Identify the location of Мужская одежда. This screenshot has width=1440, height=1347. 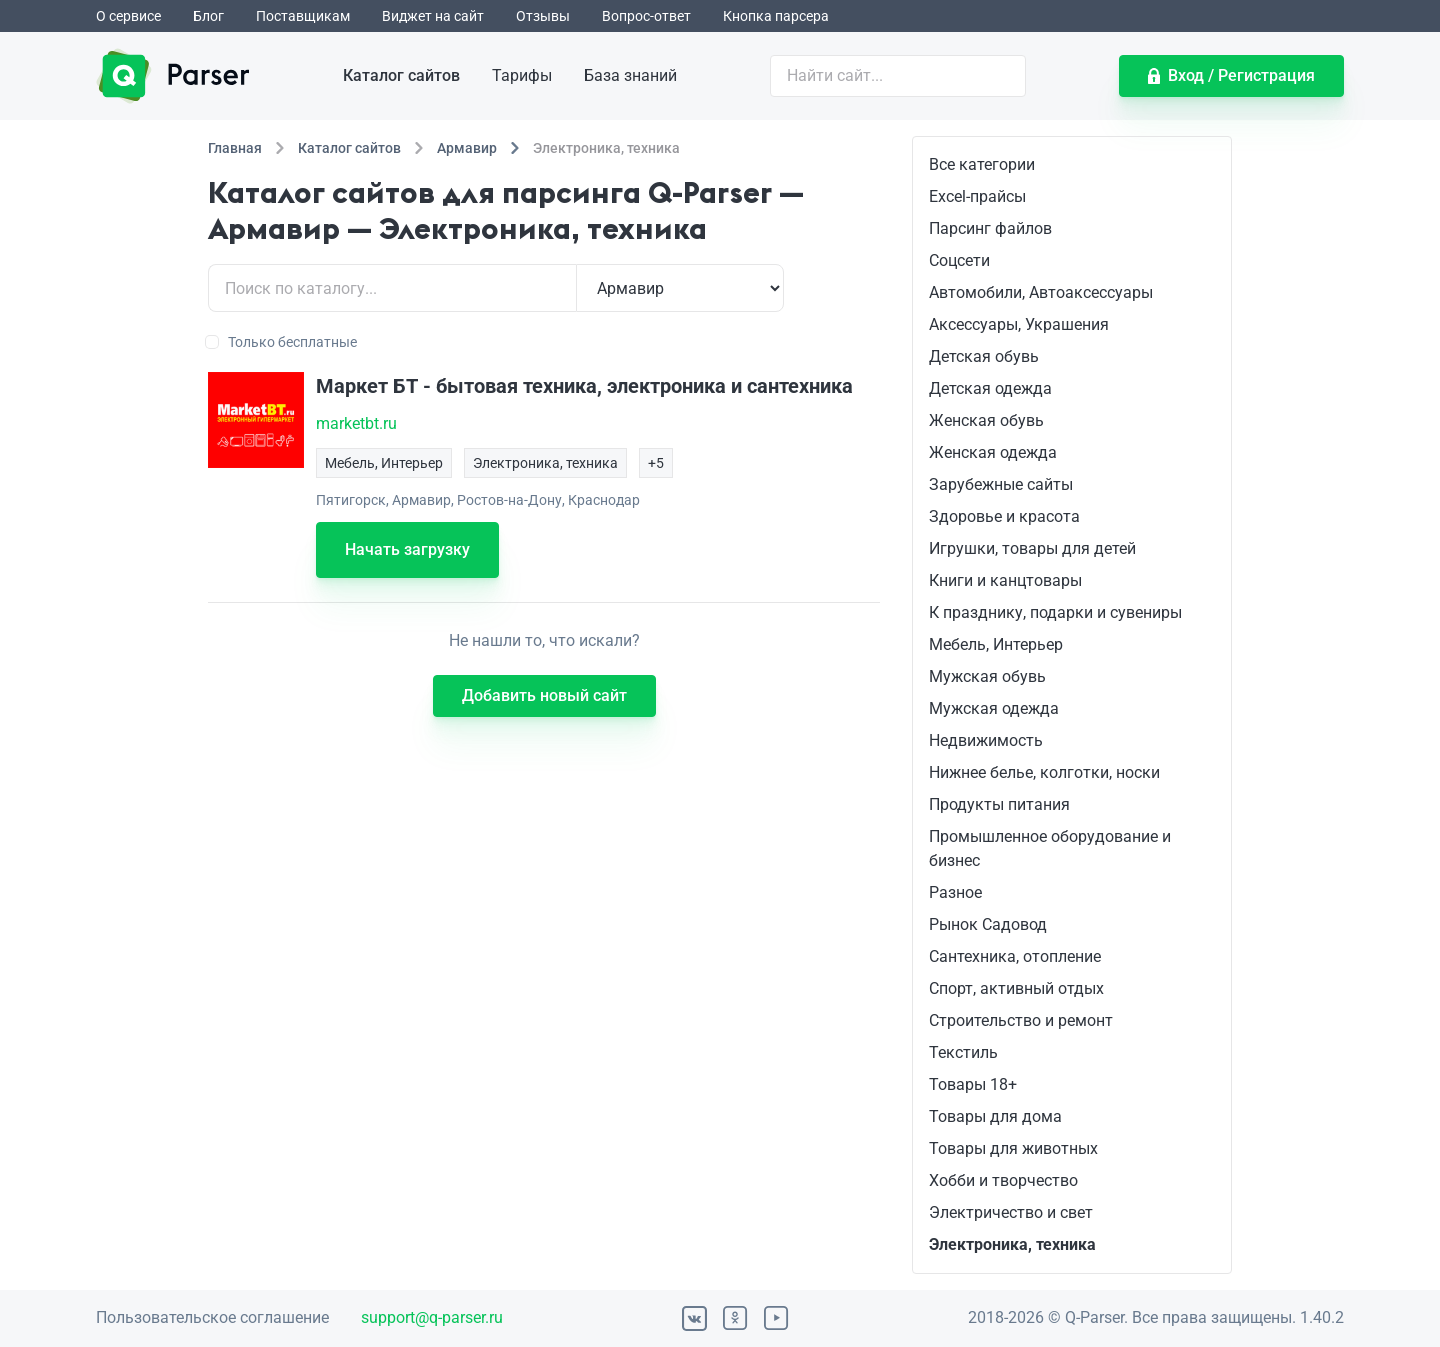
(994, 708).